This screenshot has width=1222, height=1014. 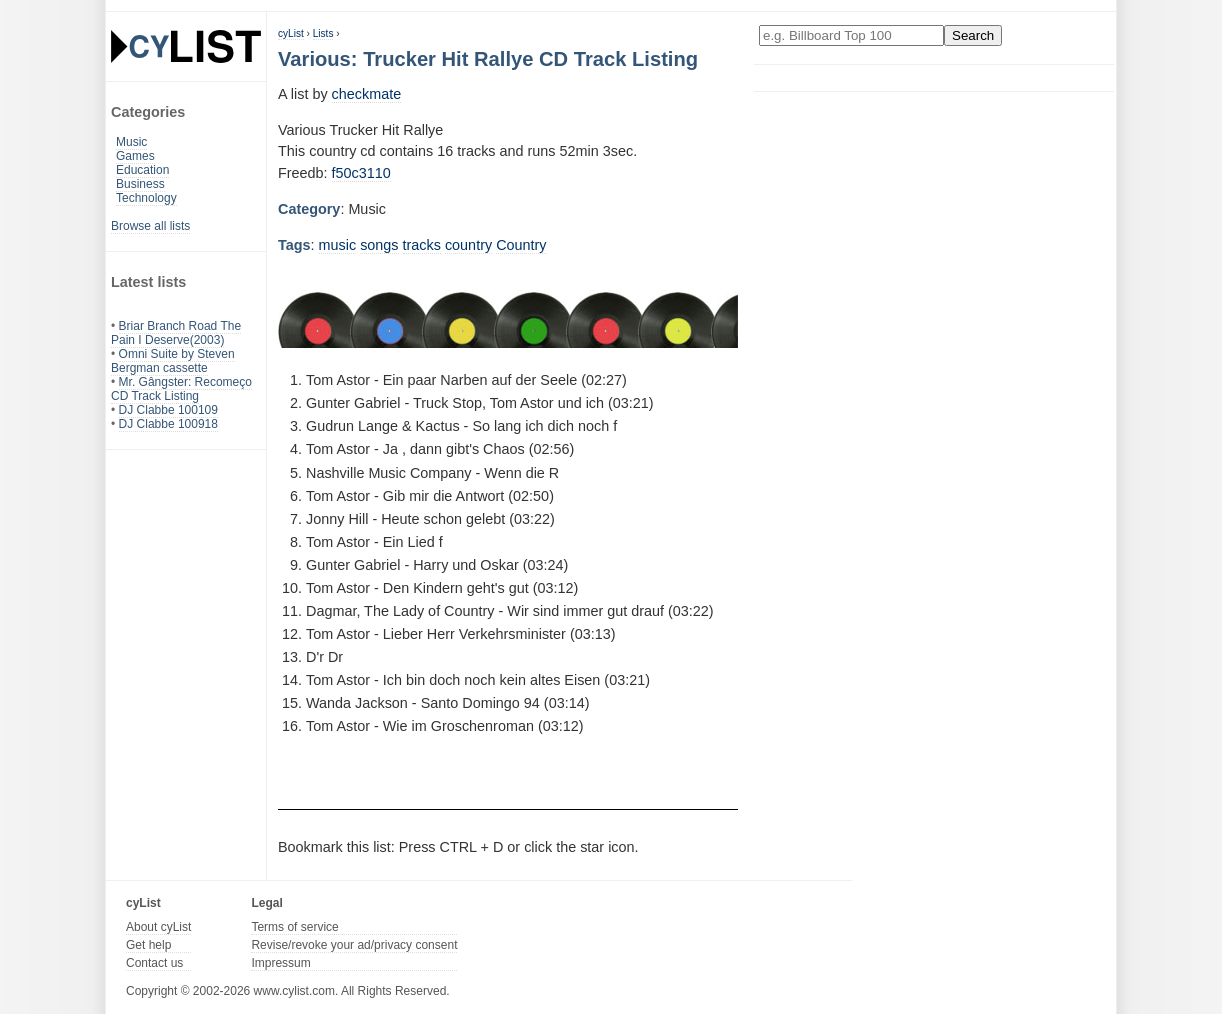 What do you see at coordinates (176, 333) in the screenshot?
I see `Briar Branch Road The Pain I Deserve(2003)` at bounding box center [176, 333].